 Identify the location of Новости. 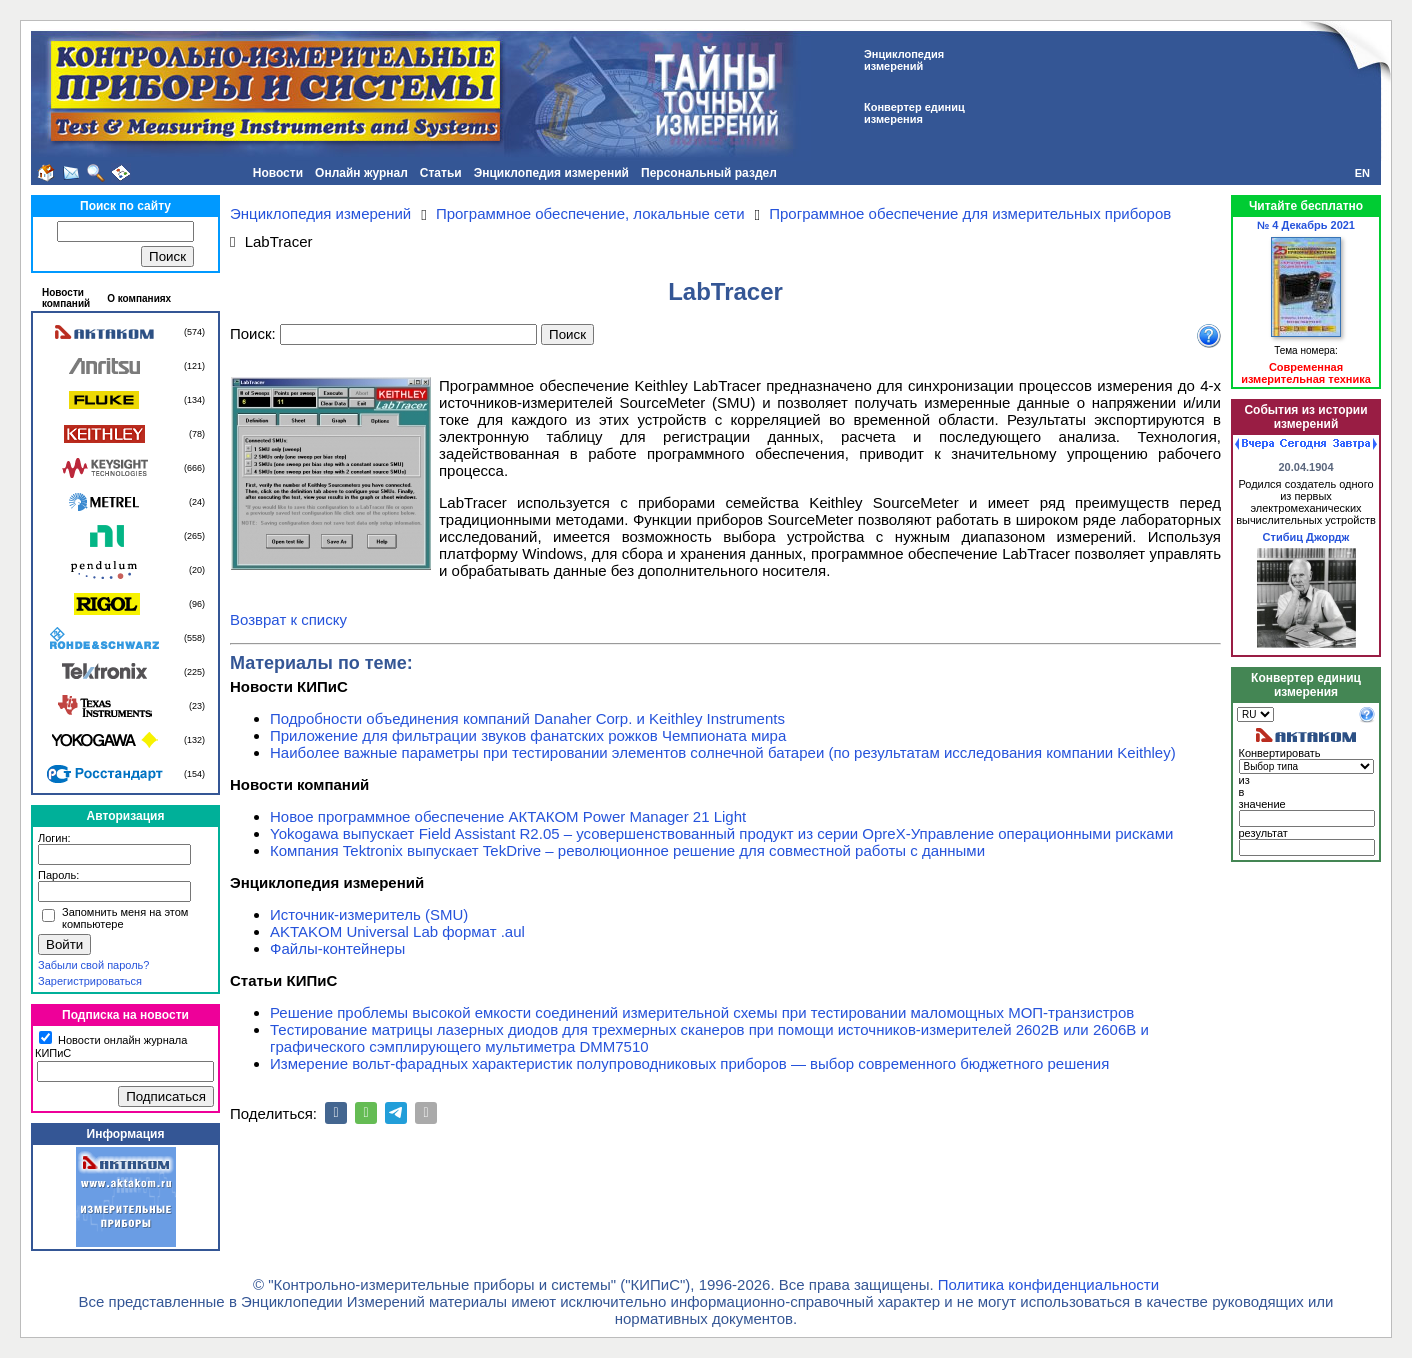
(278, 173).